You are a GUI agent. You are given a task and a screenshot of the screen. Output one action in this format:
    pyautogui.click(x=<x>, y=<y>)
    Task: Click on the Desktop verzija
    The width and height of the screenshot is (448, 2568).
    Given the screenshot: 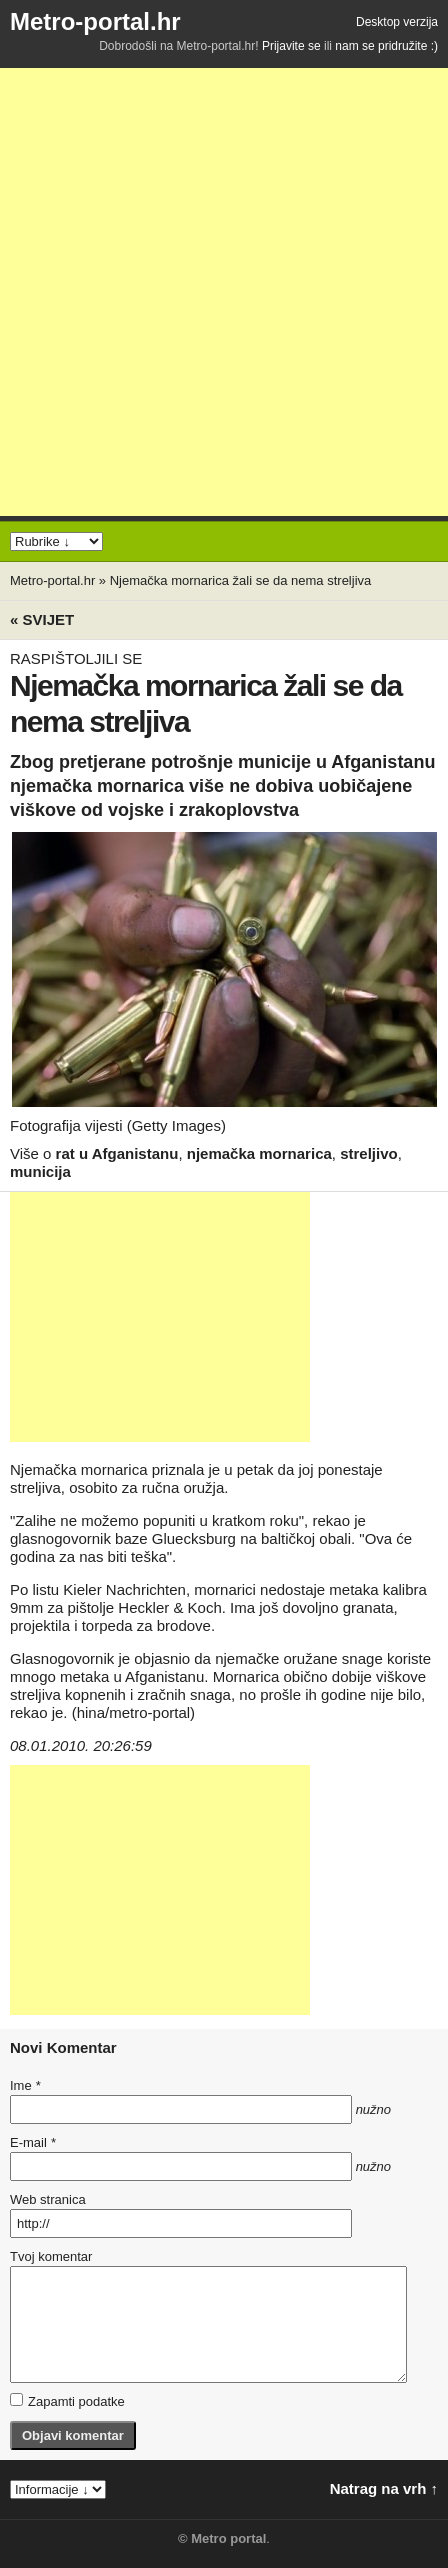 What is the action you would take?
    pyautogui.click(x=397, y=22)
    